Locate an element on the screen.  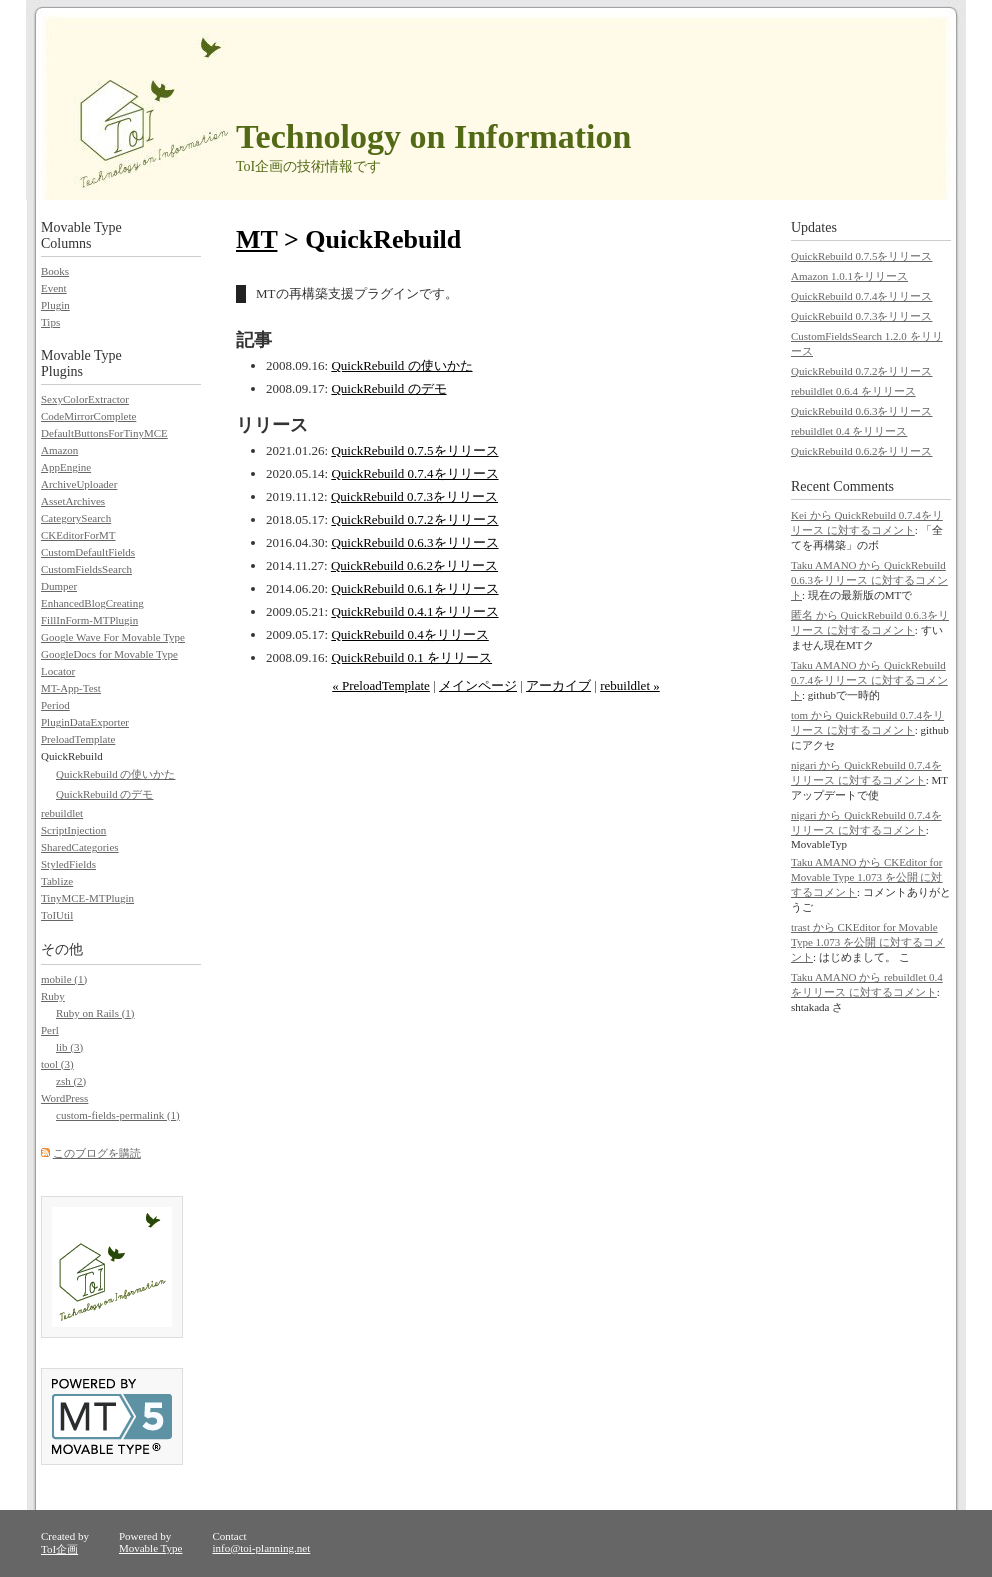
メインページ is located at coordinates (478, 685).